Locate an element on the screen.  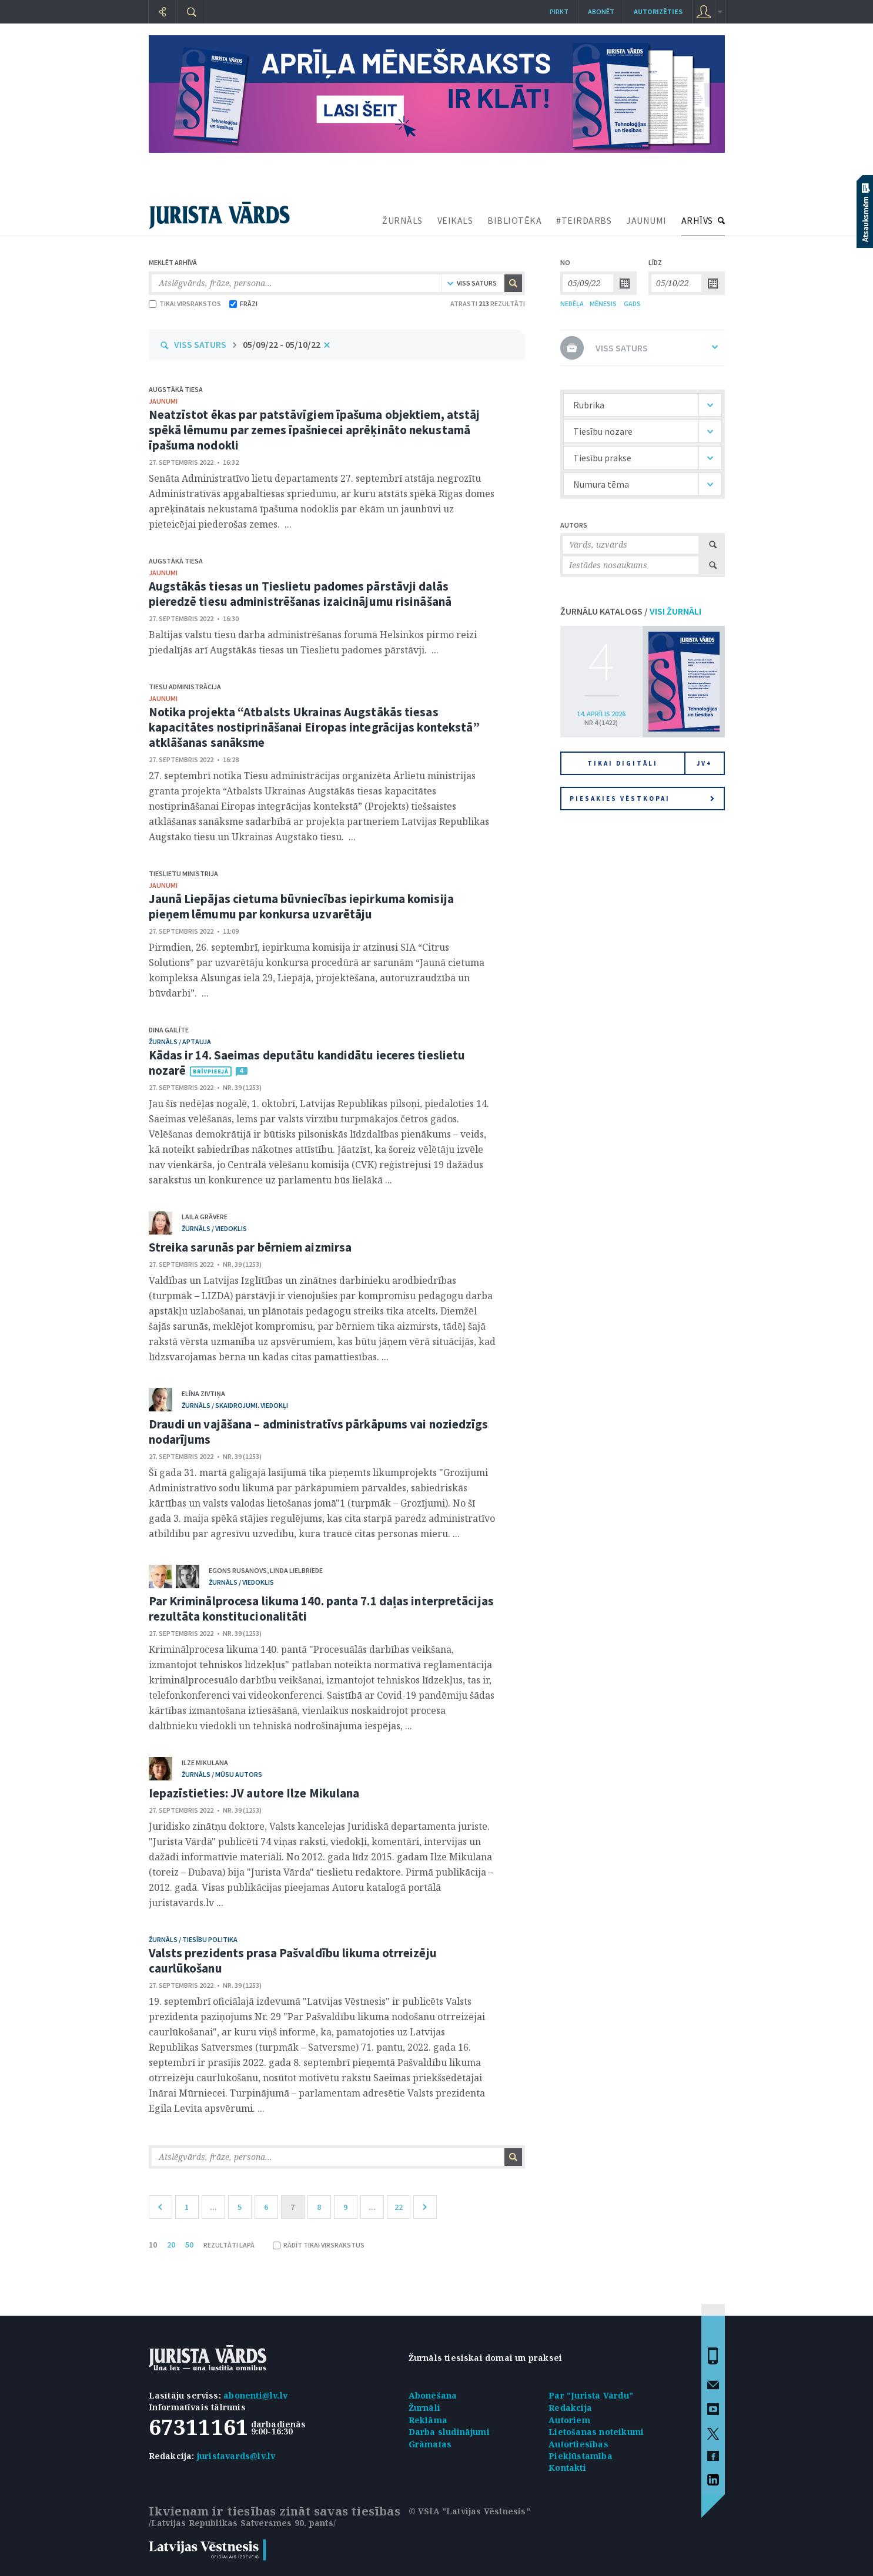
Tiesu administrācija is located at coordinates (185, 686).